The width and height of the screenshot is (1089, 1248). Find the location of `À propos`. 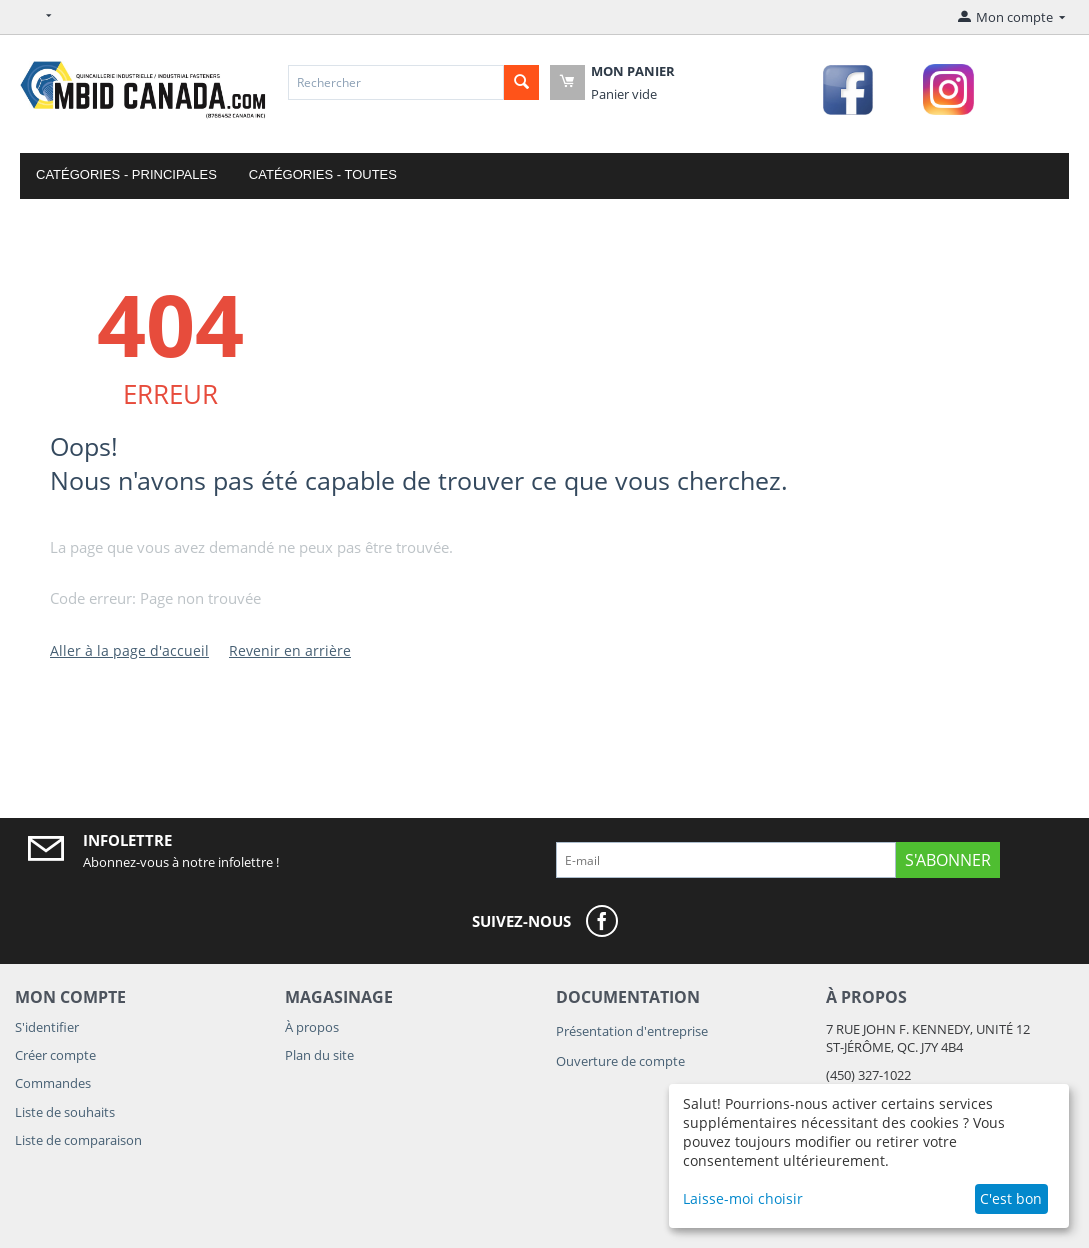

À propos is located at coordinates (312, 1027).